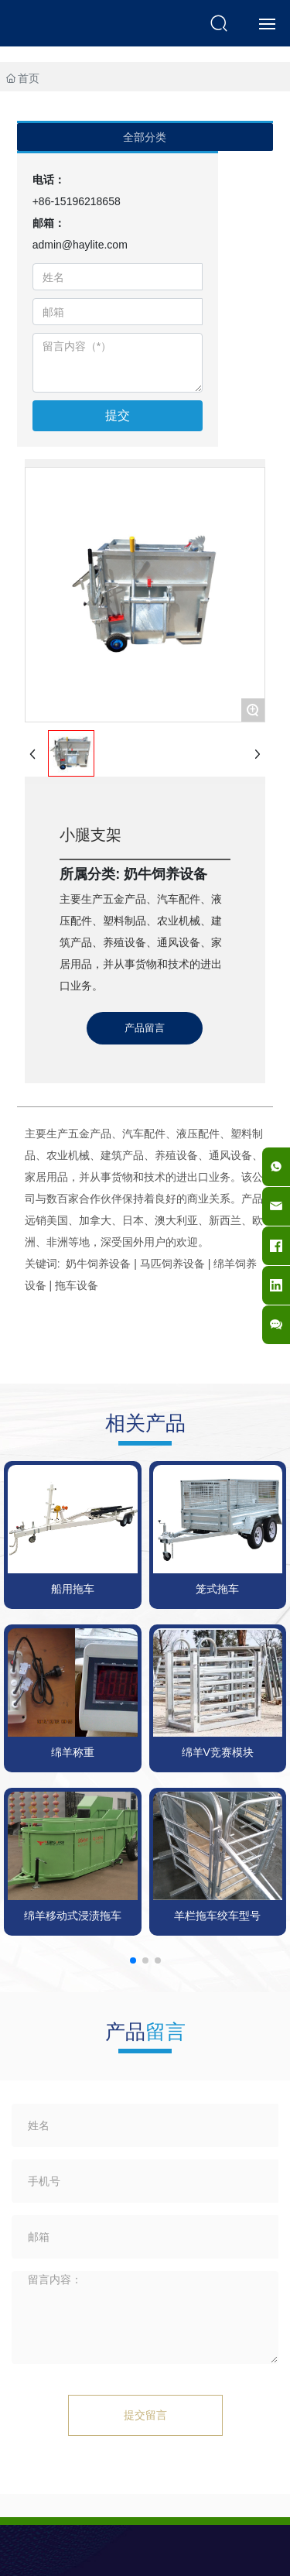 This screenshot has width=290, height=2576. Describe the element at coordinates (72, 1589) in the screenshot. I see `船用拖车` at that location.